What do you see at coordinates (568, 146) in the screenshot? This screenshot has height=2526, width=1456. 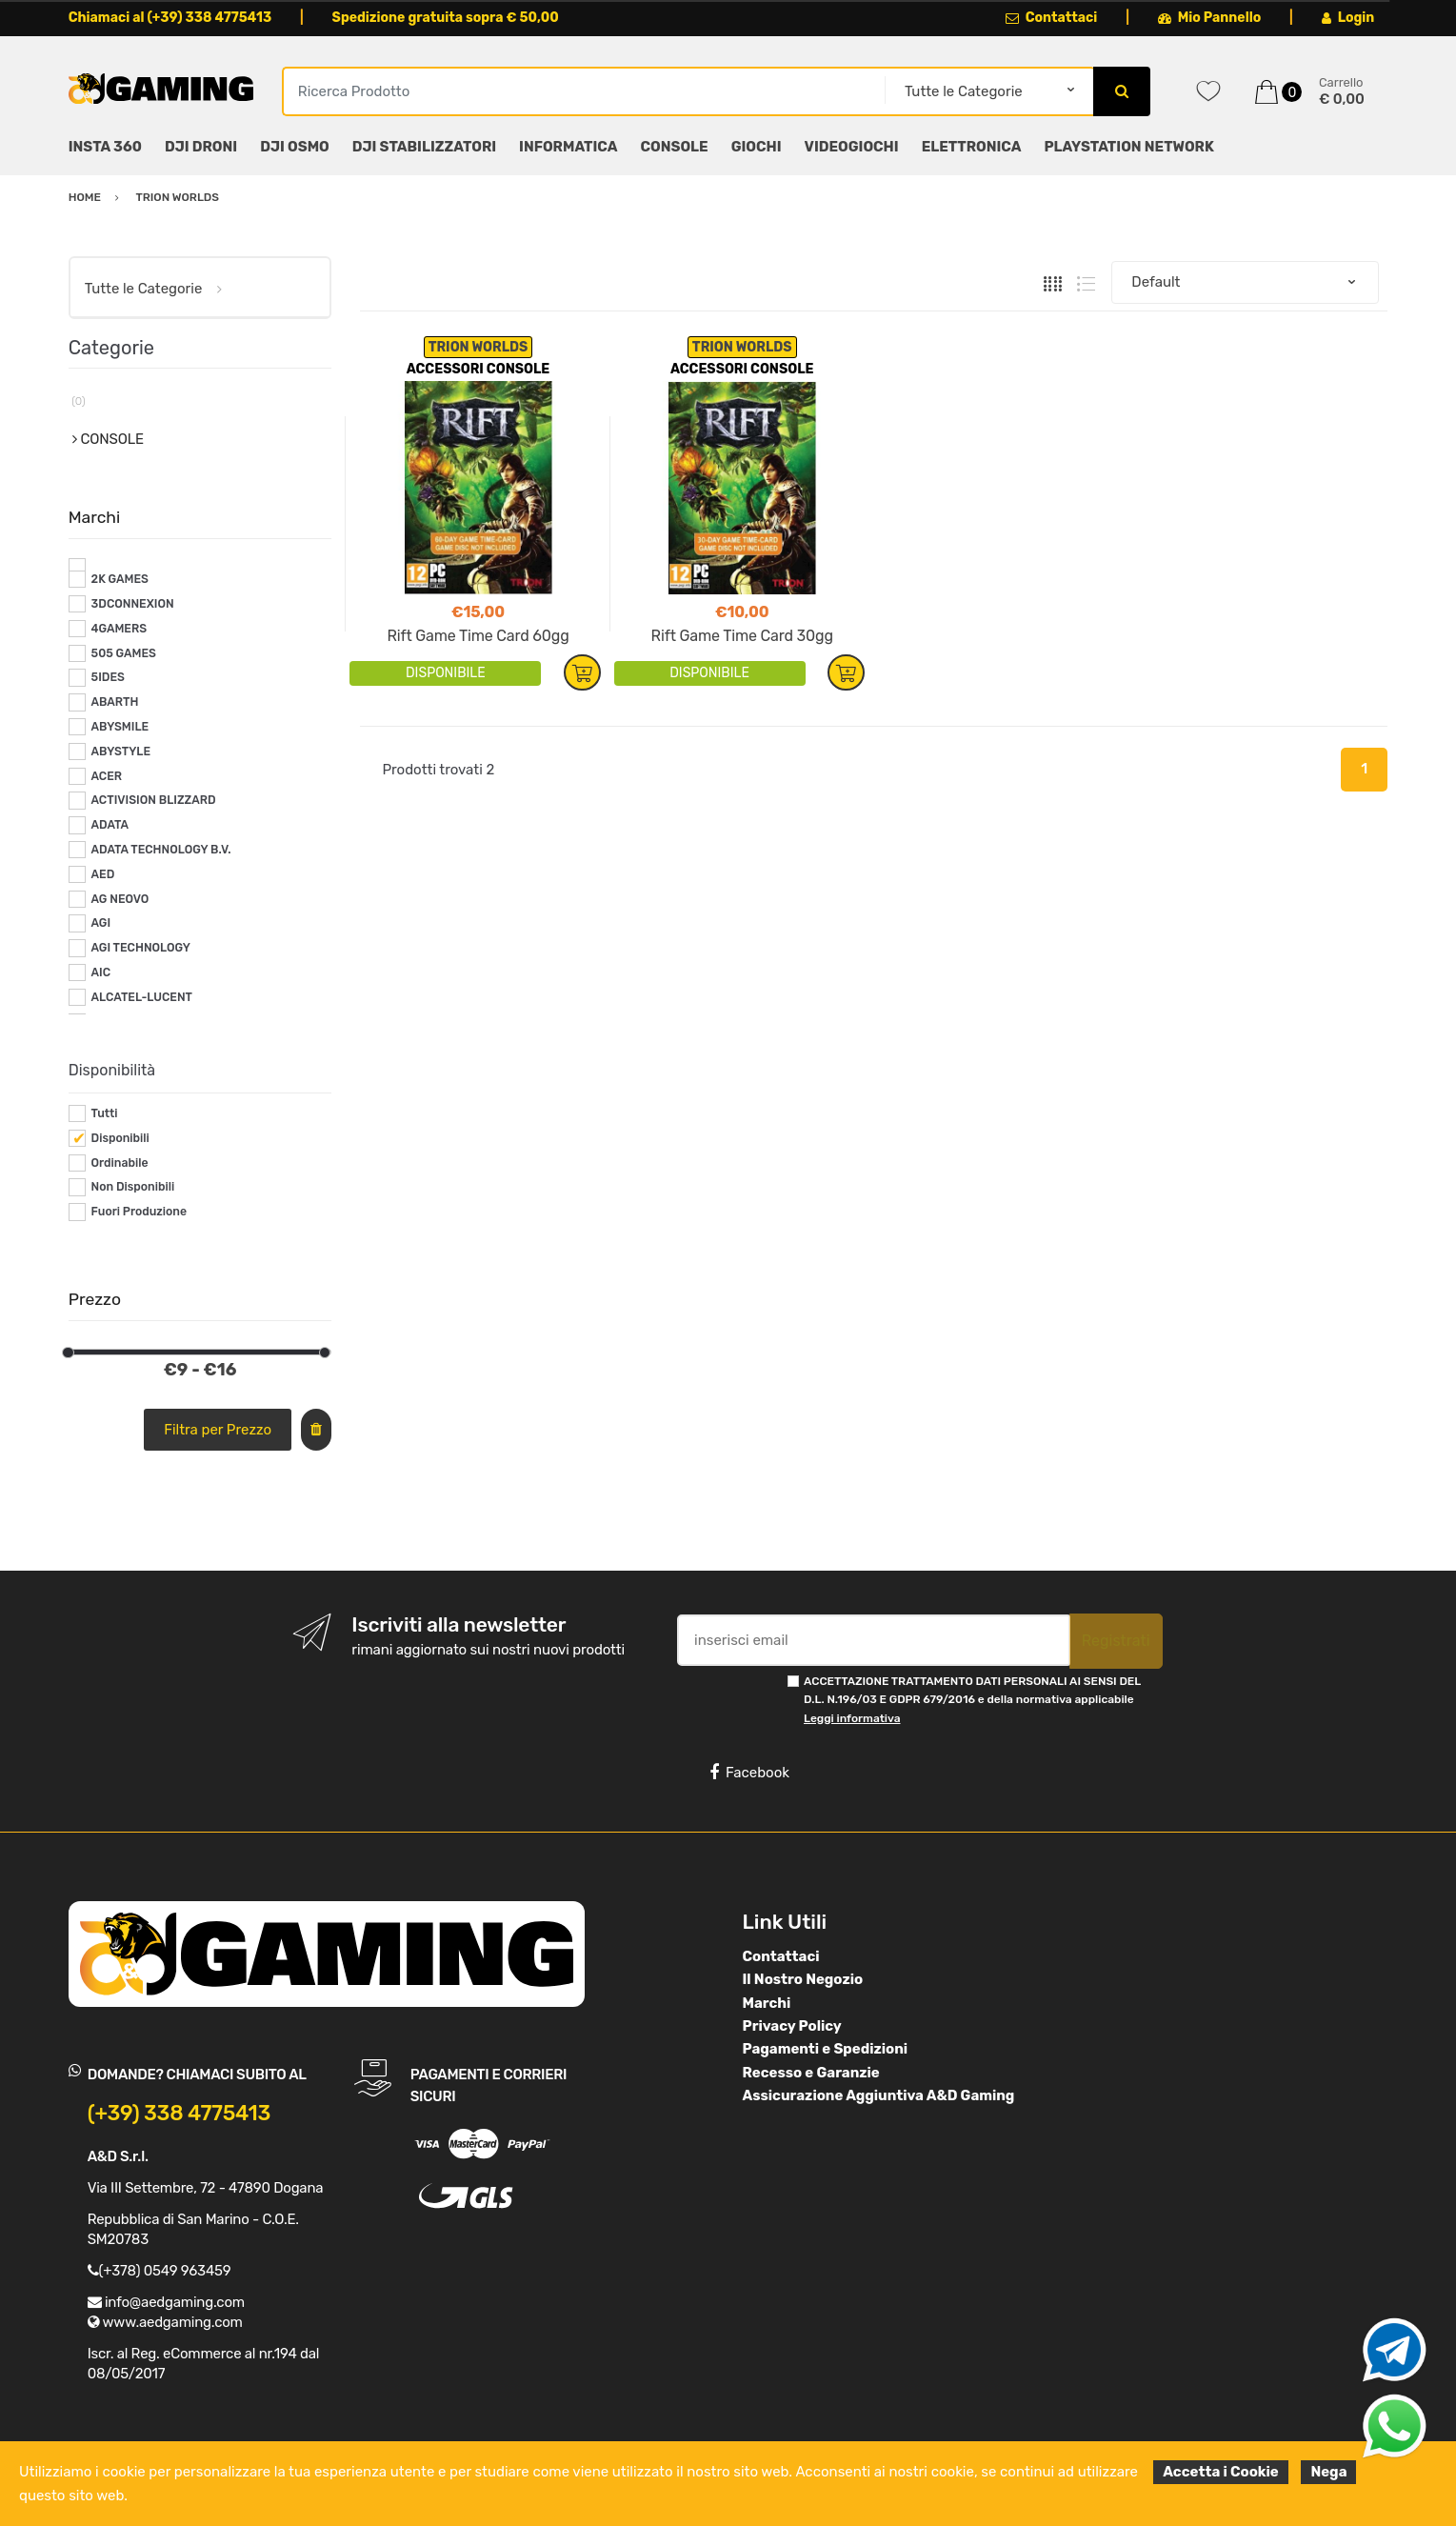 I see `INFORMATICA` at bounding box center [568, 146].